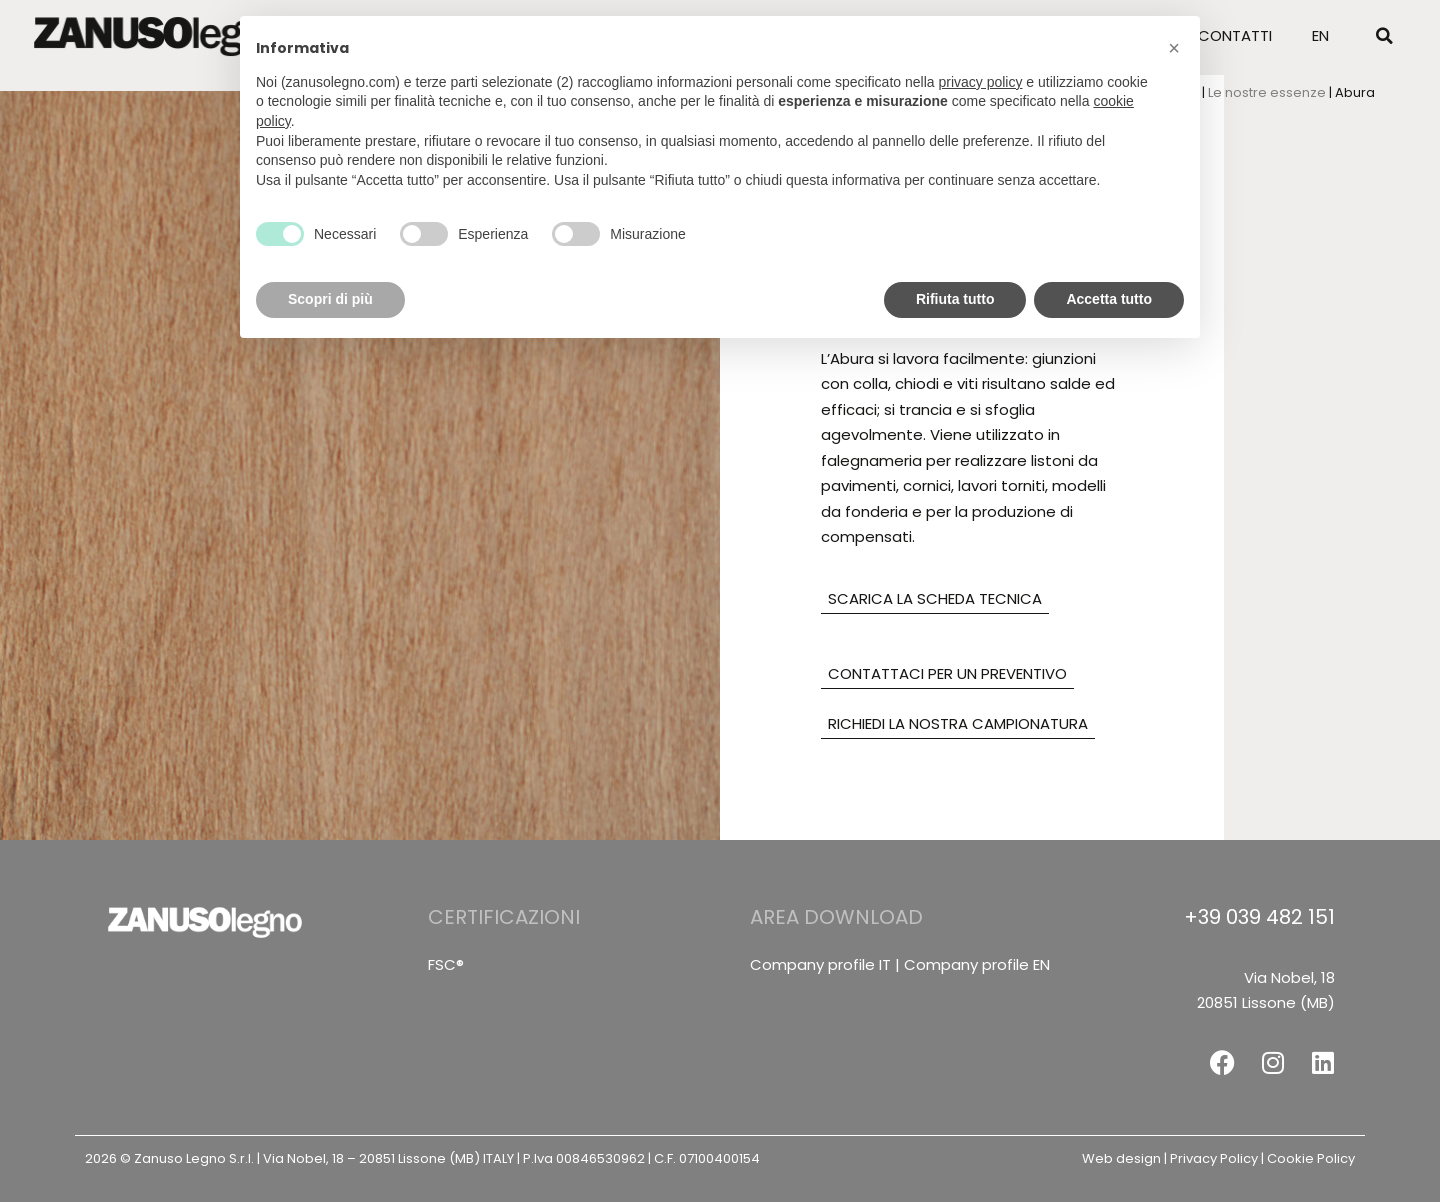 The image size is (1440, 1202). Describe the element at coordinates (1320, 34) in the screenshot. I see `[menuitem]` at that location.